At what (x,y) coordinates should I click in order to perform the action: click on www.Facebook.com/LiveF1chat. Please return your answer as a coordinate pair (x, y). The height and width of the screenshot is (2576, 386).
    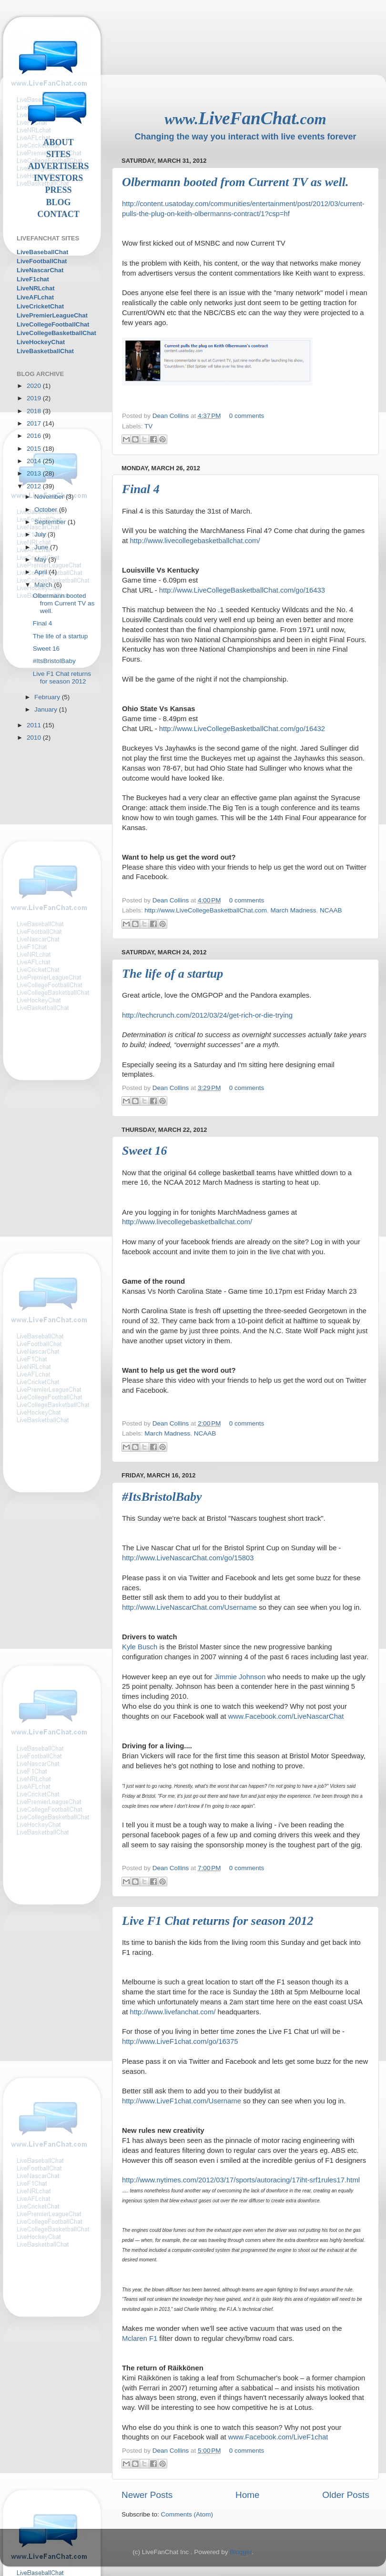
    Looking at the image, I should click on (278, 2437).